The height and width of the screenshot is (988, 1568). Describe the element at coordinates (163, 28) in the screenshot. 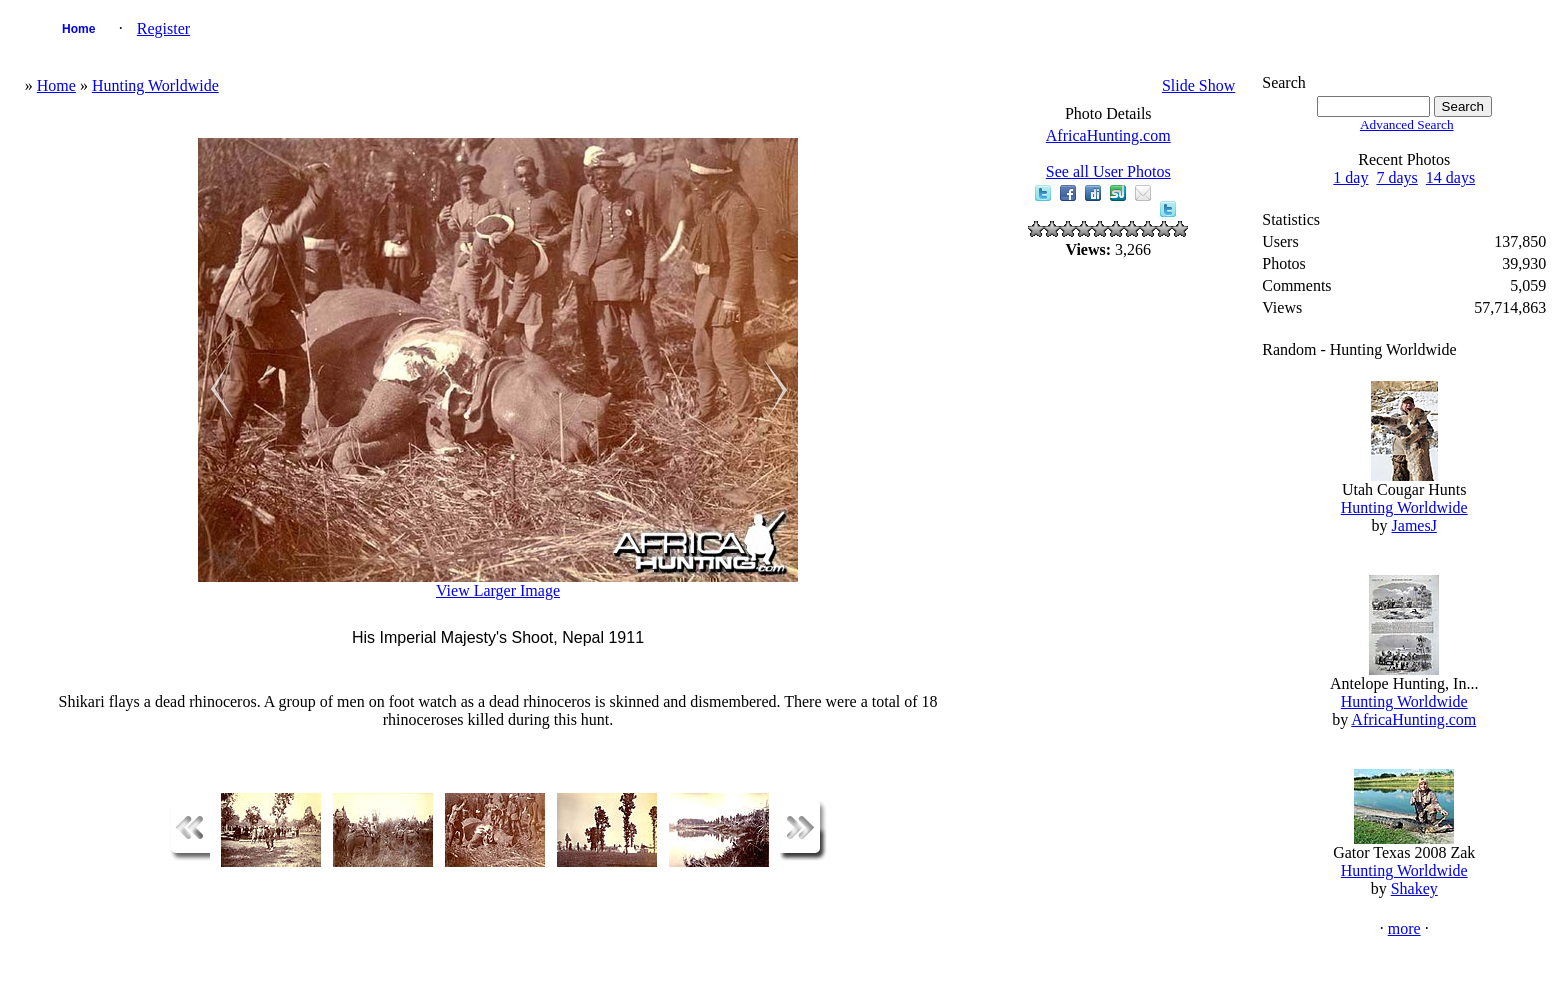

I see `Register` at that location.